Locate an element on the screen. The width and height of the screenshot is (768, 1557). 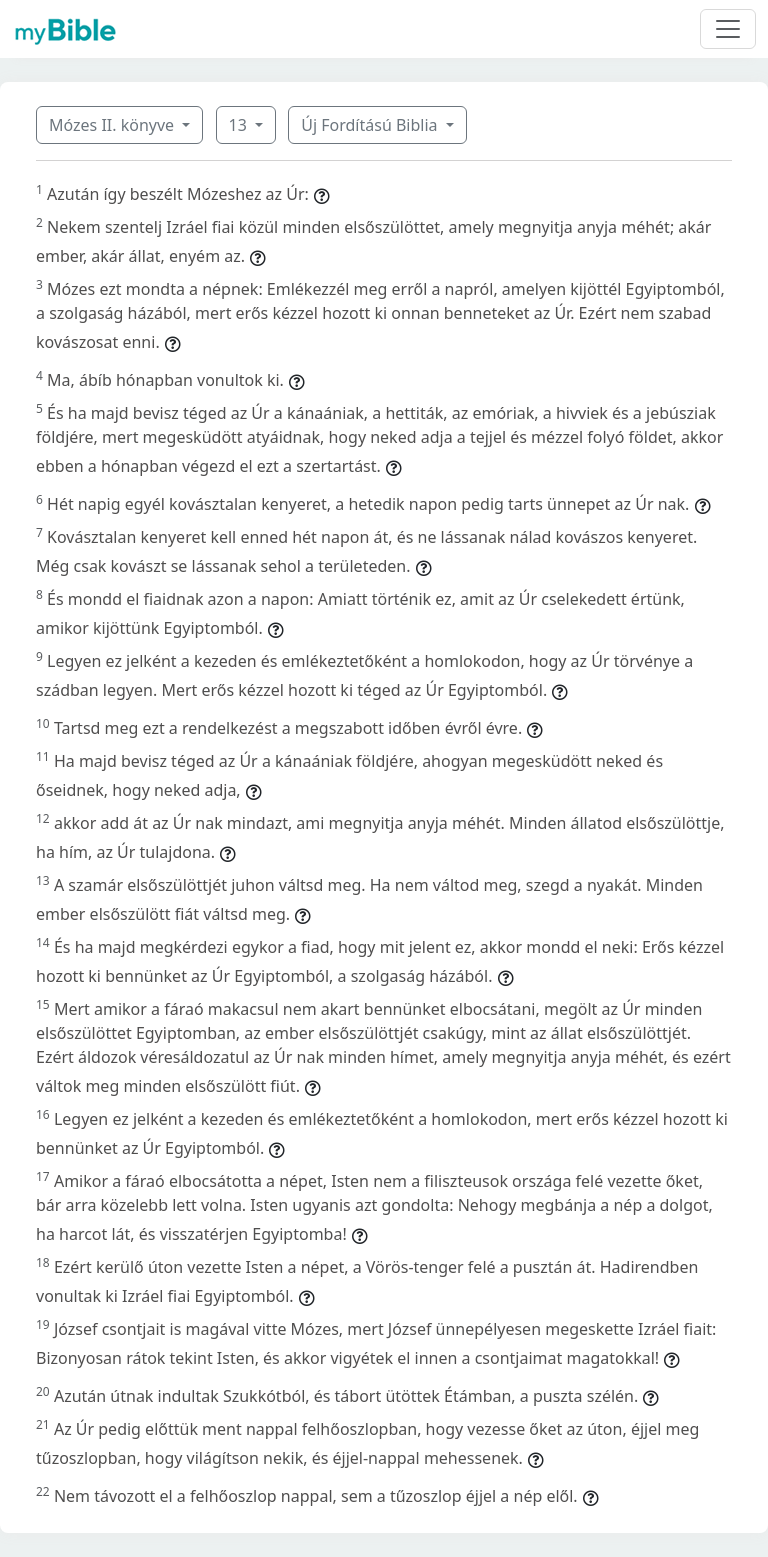
13 is located at coordinates (240, 125).